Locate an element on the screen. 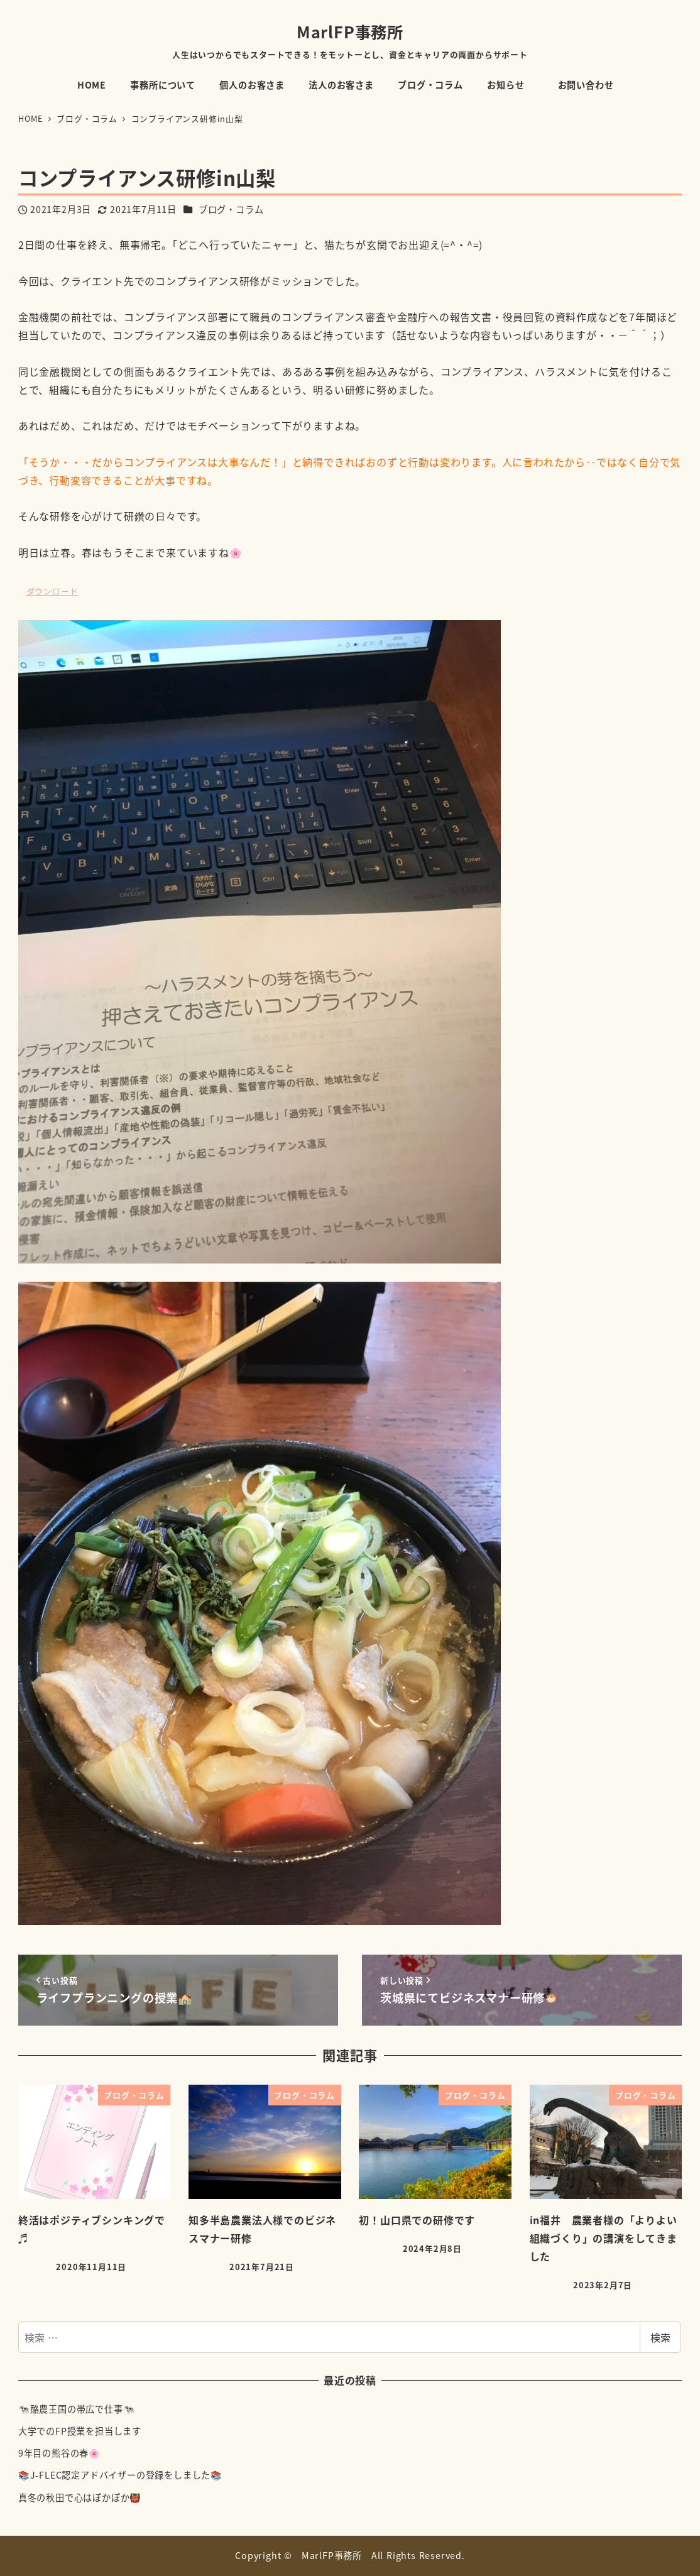  検索 is located at coordinates (660, 2337).